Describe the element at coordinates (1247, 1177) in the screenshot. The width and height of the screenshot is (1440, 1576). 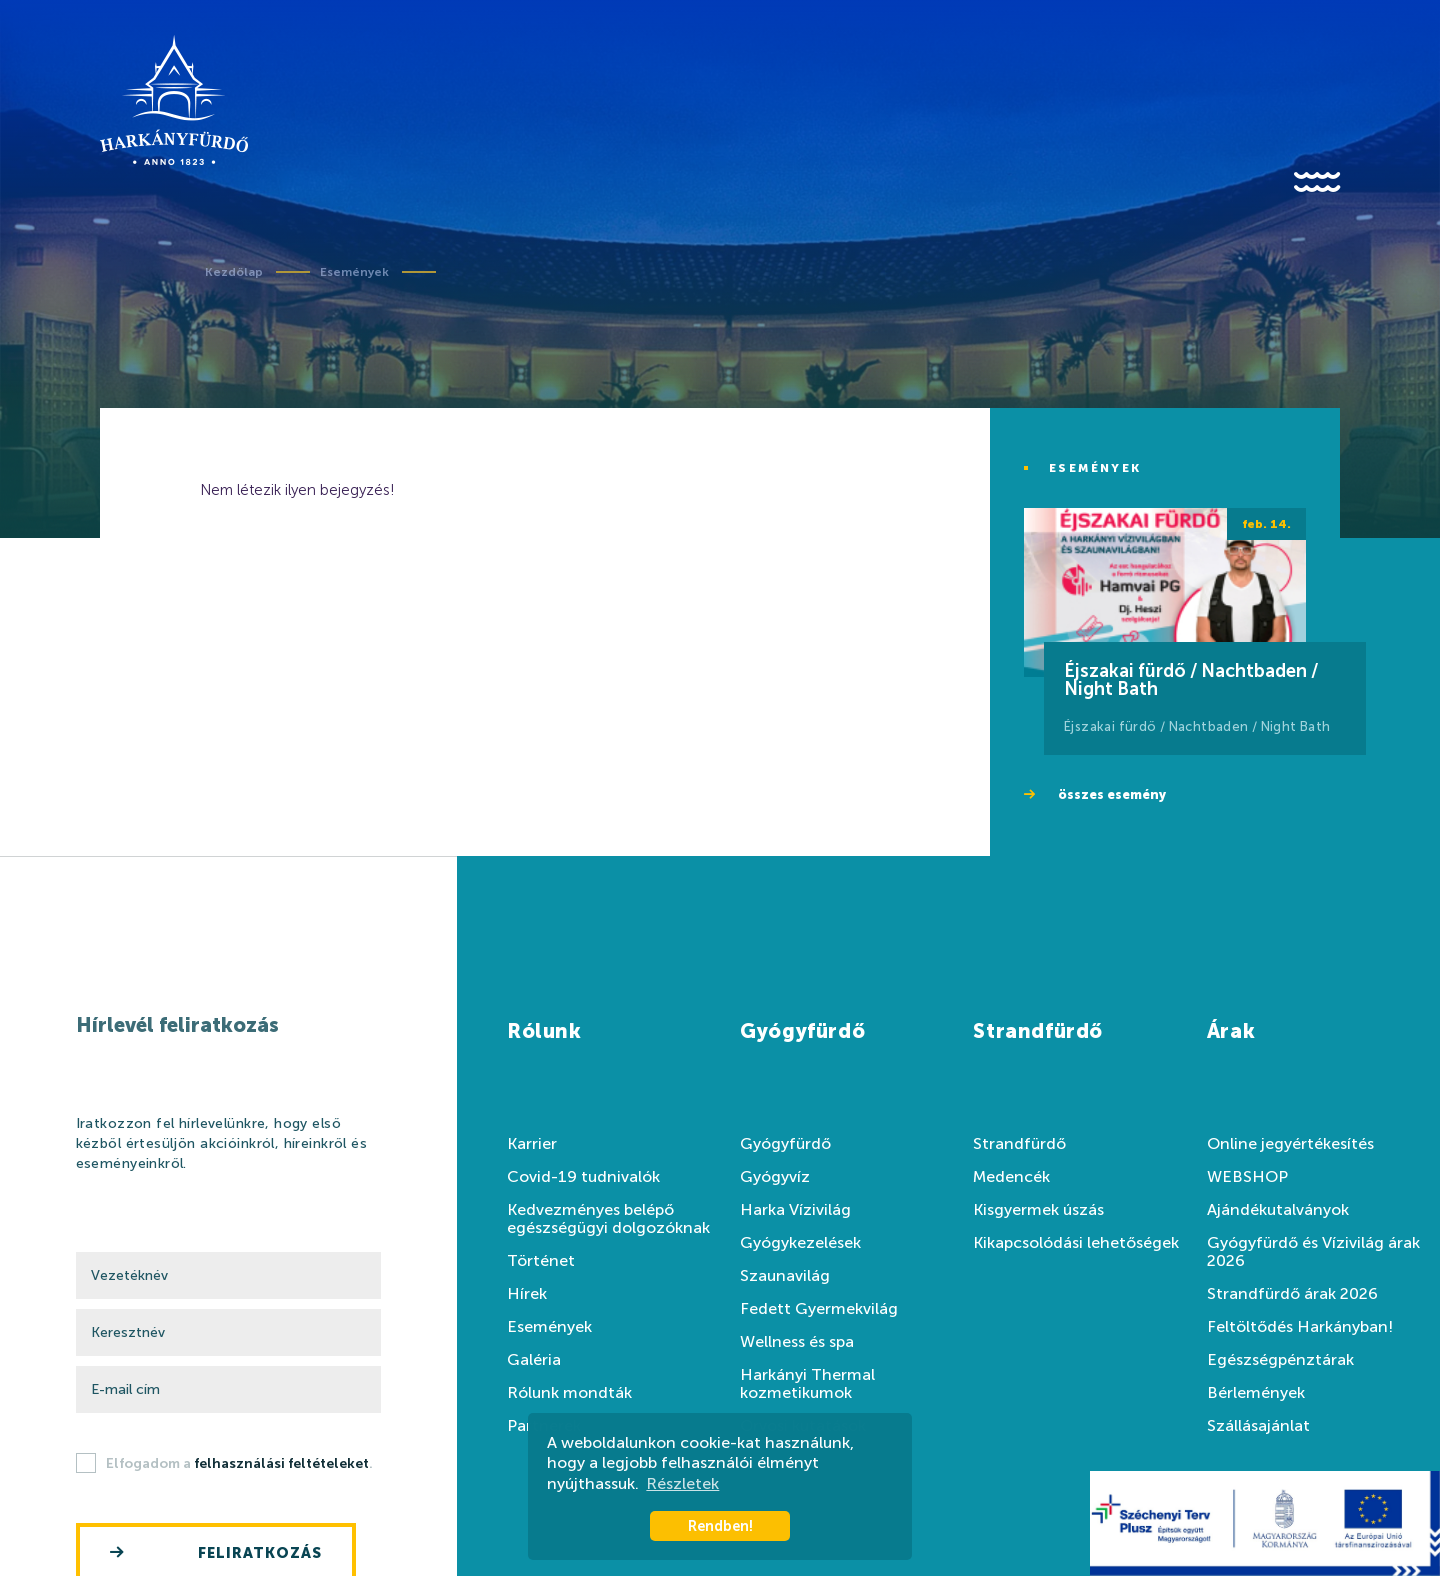
I see `WEBSHOP` at that location.